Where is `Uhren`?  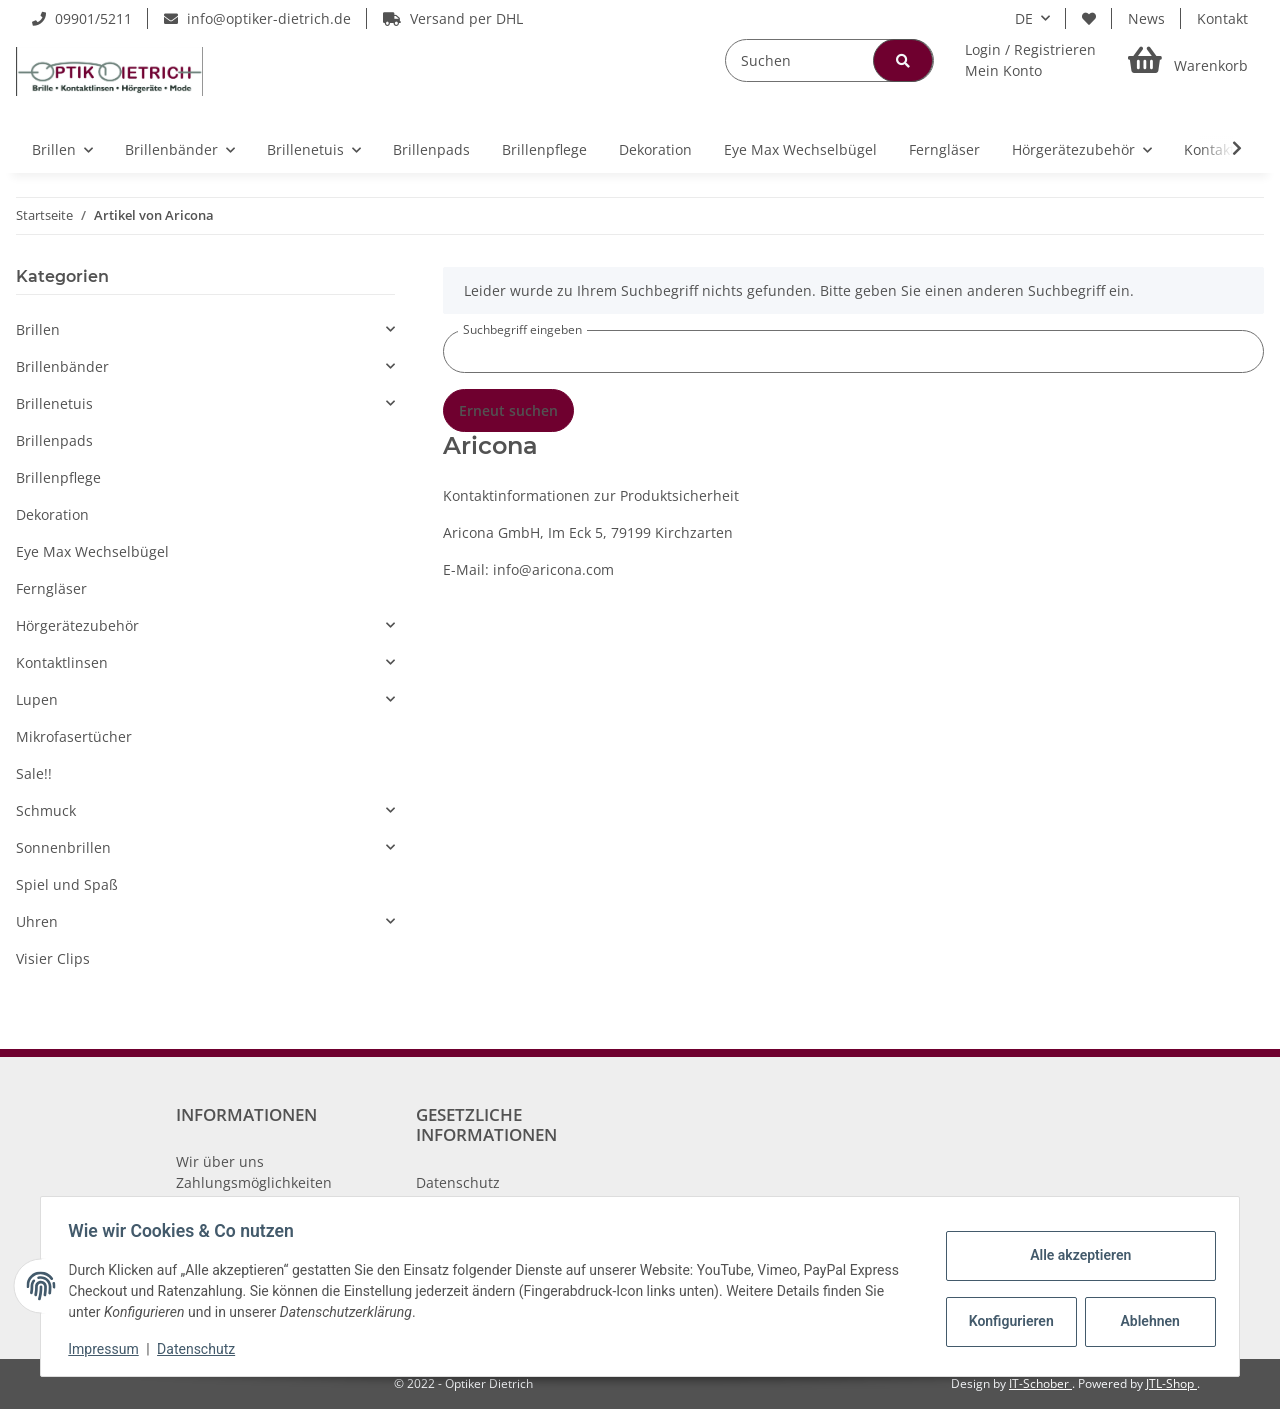
Uhren is located at coordinates (37, 921).